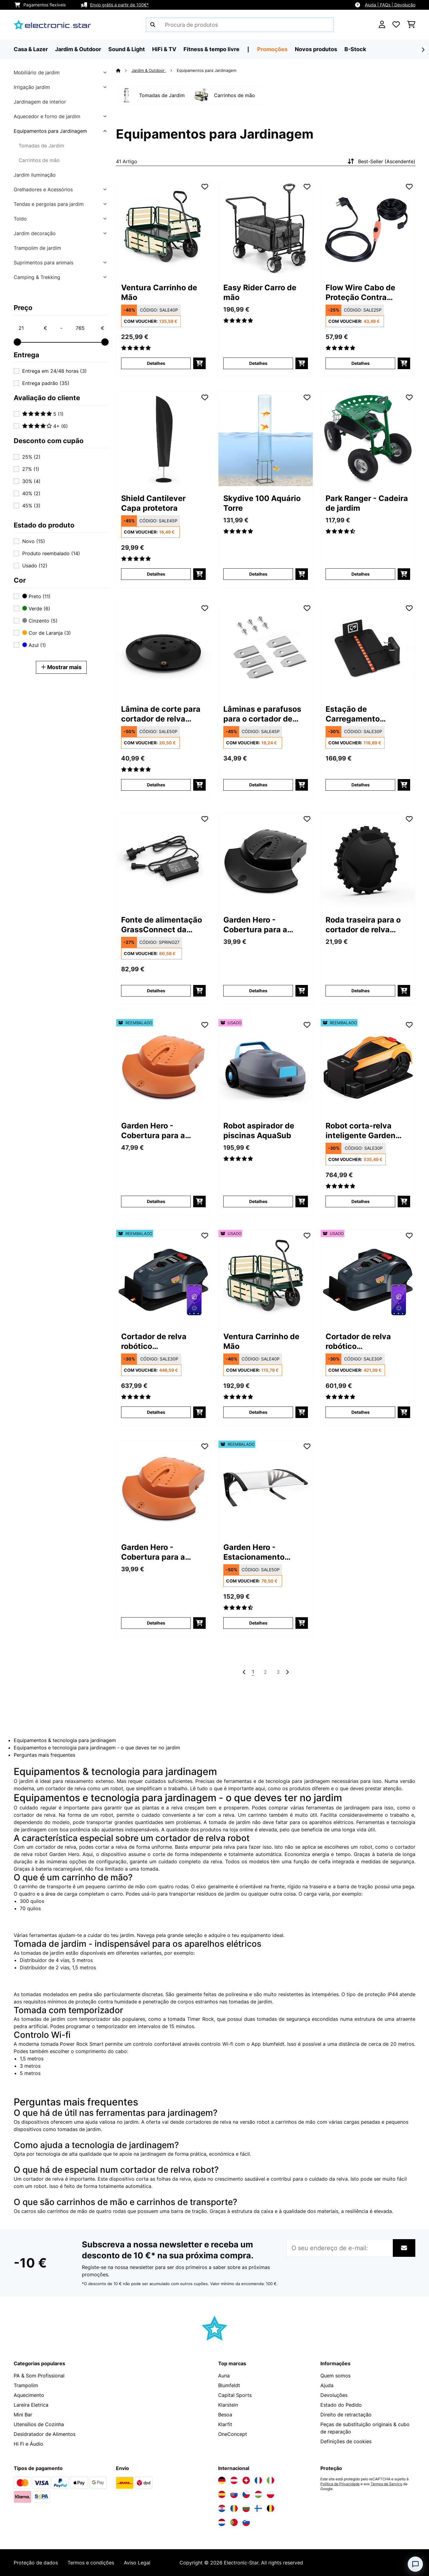 The image size is (429, 2576). I want to click on Detalhes [Detalhes - Skydive 100 Aquário Torre - 10034718], so click(258, 574).